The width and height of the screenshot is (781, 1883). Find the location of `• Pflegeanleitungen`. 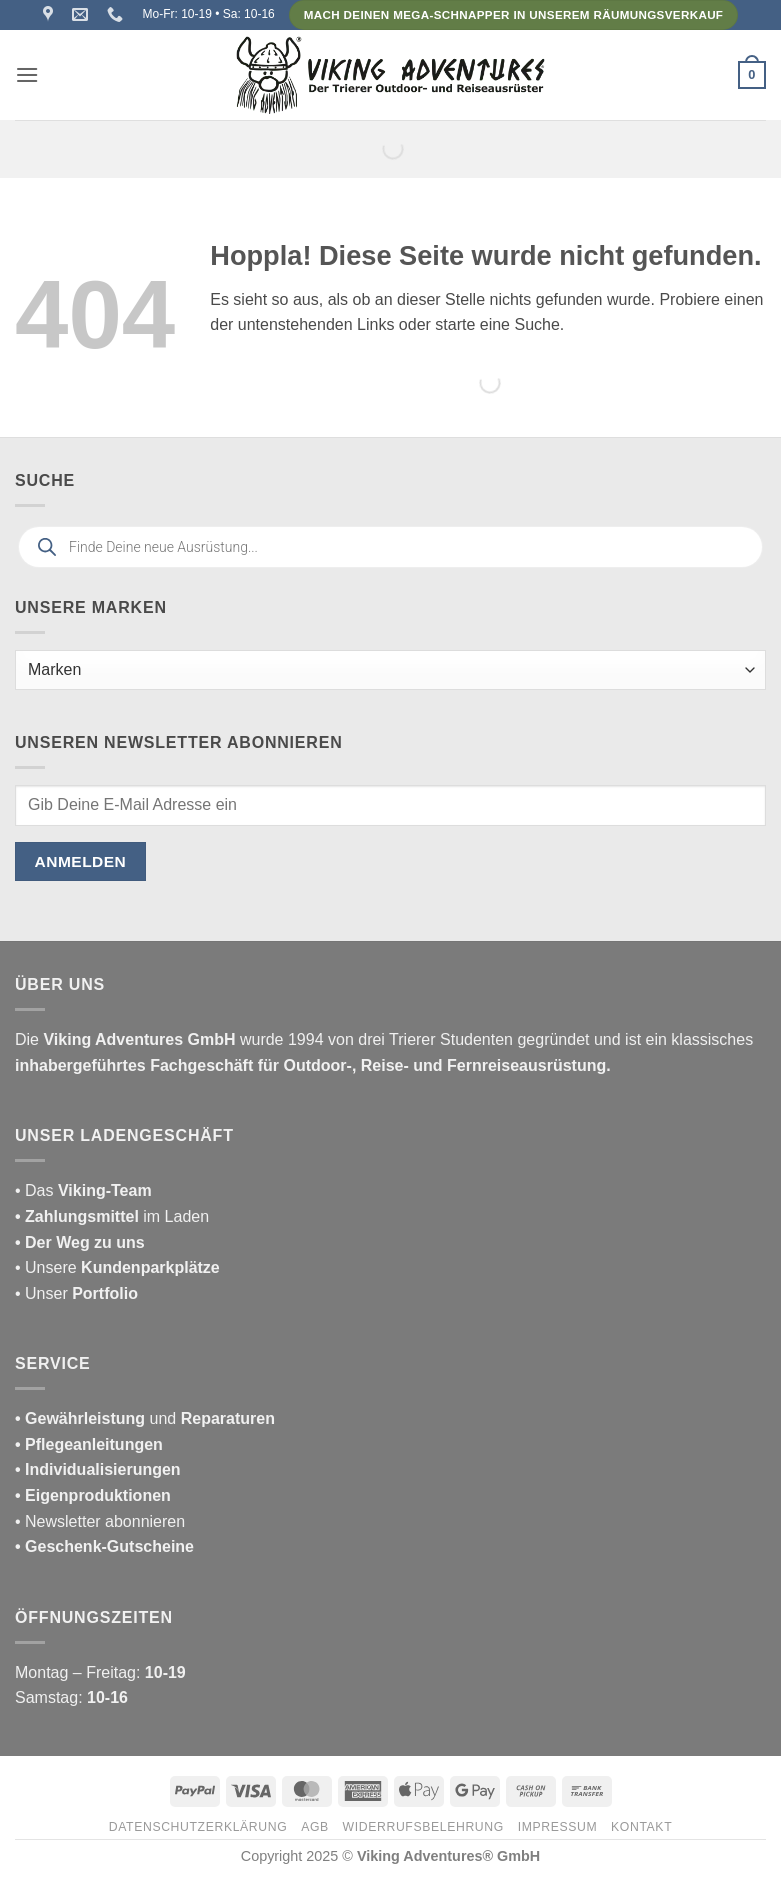

• Pflegeanleitungen is located at coordinates (89, 1444).